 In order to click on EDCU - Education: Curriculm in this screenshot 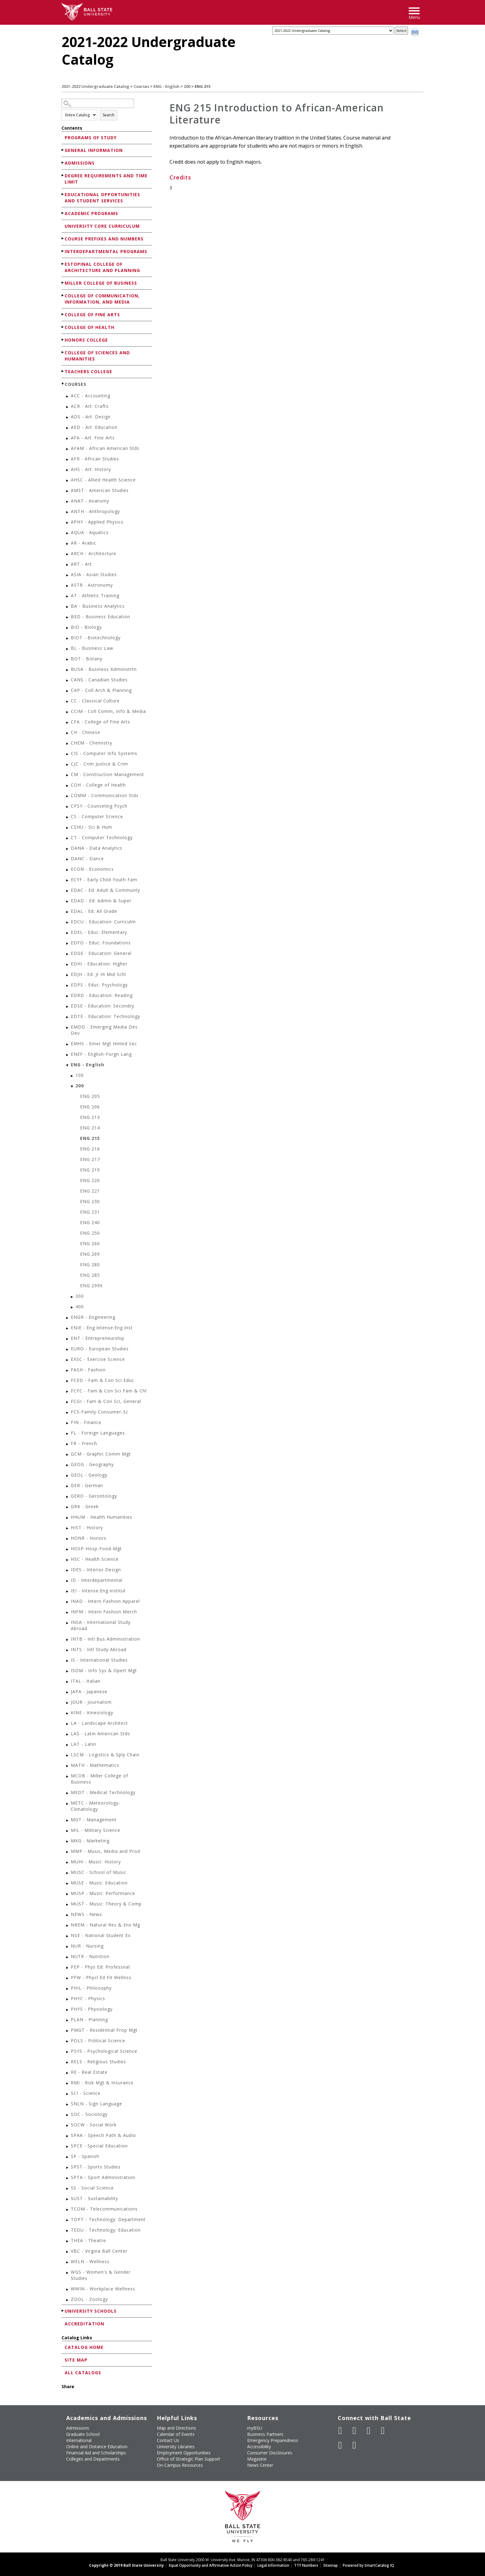, I will do `click(103, 922)`.